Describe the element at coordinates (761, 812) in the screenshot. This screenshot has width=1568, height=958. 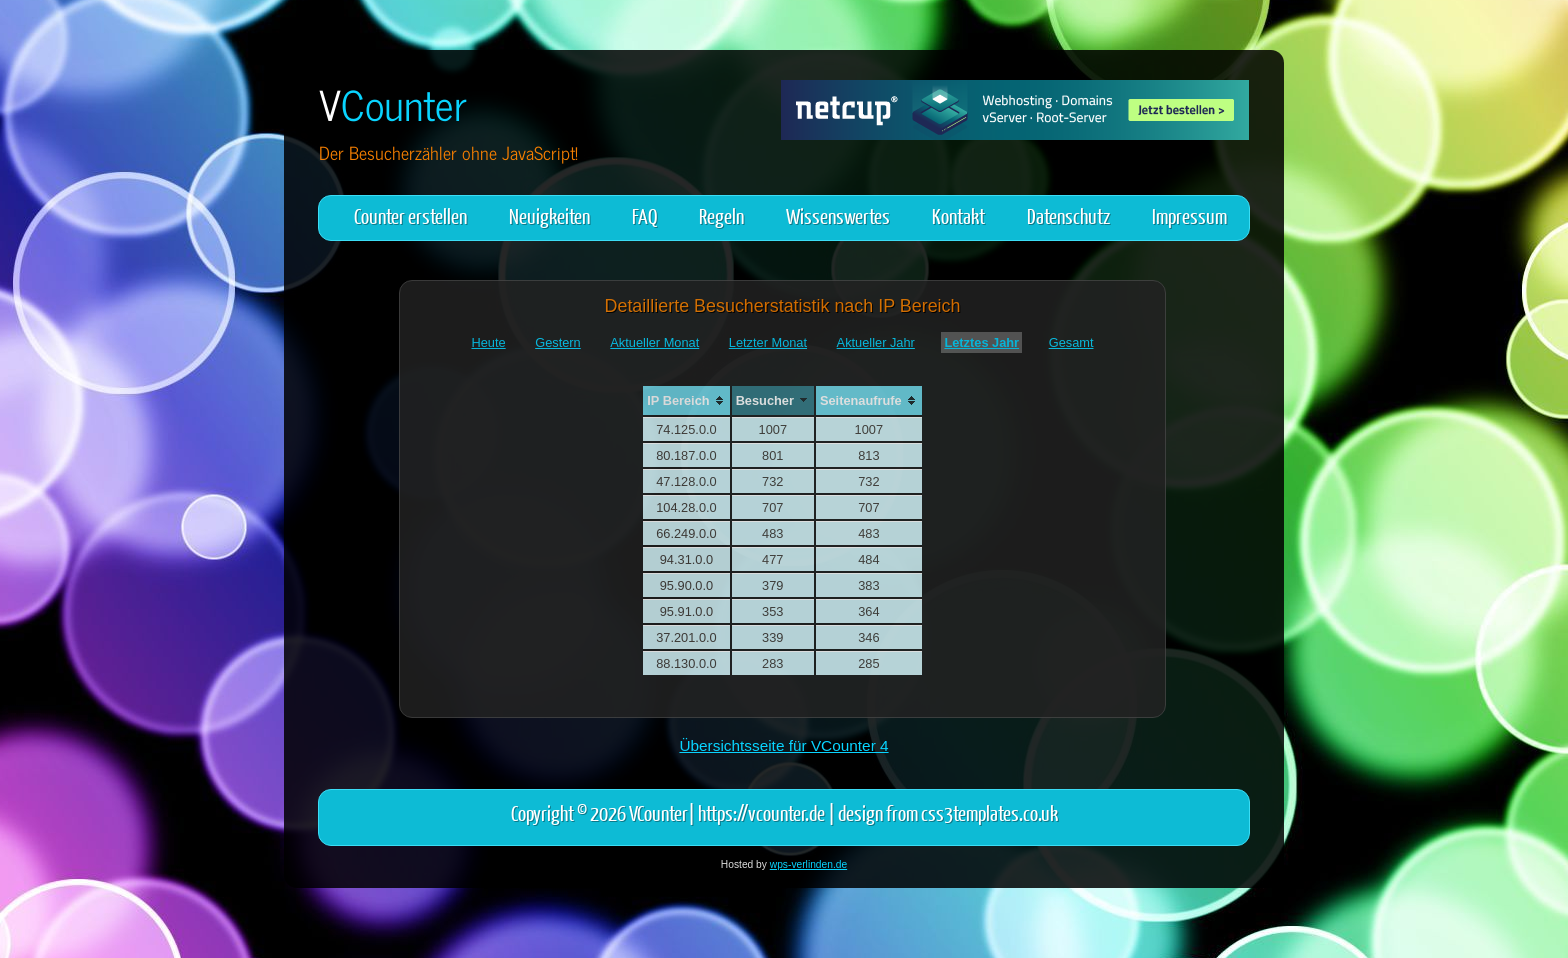
I see `https://vcounter.de` at that location.